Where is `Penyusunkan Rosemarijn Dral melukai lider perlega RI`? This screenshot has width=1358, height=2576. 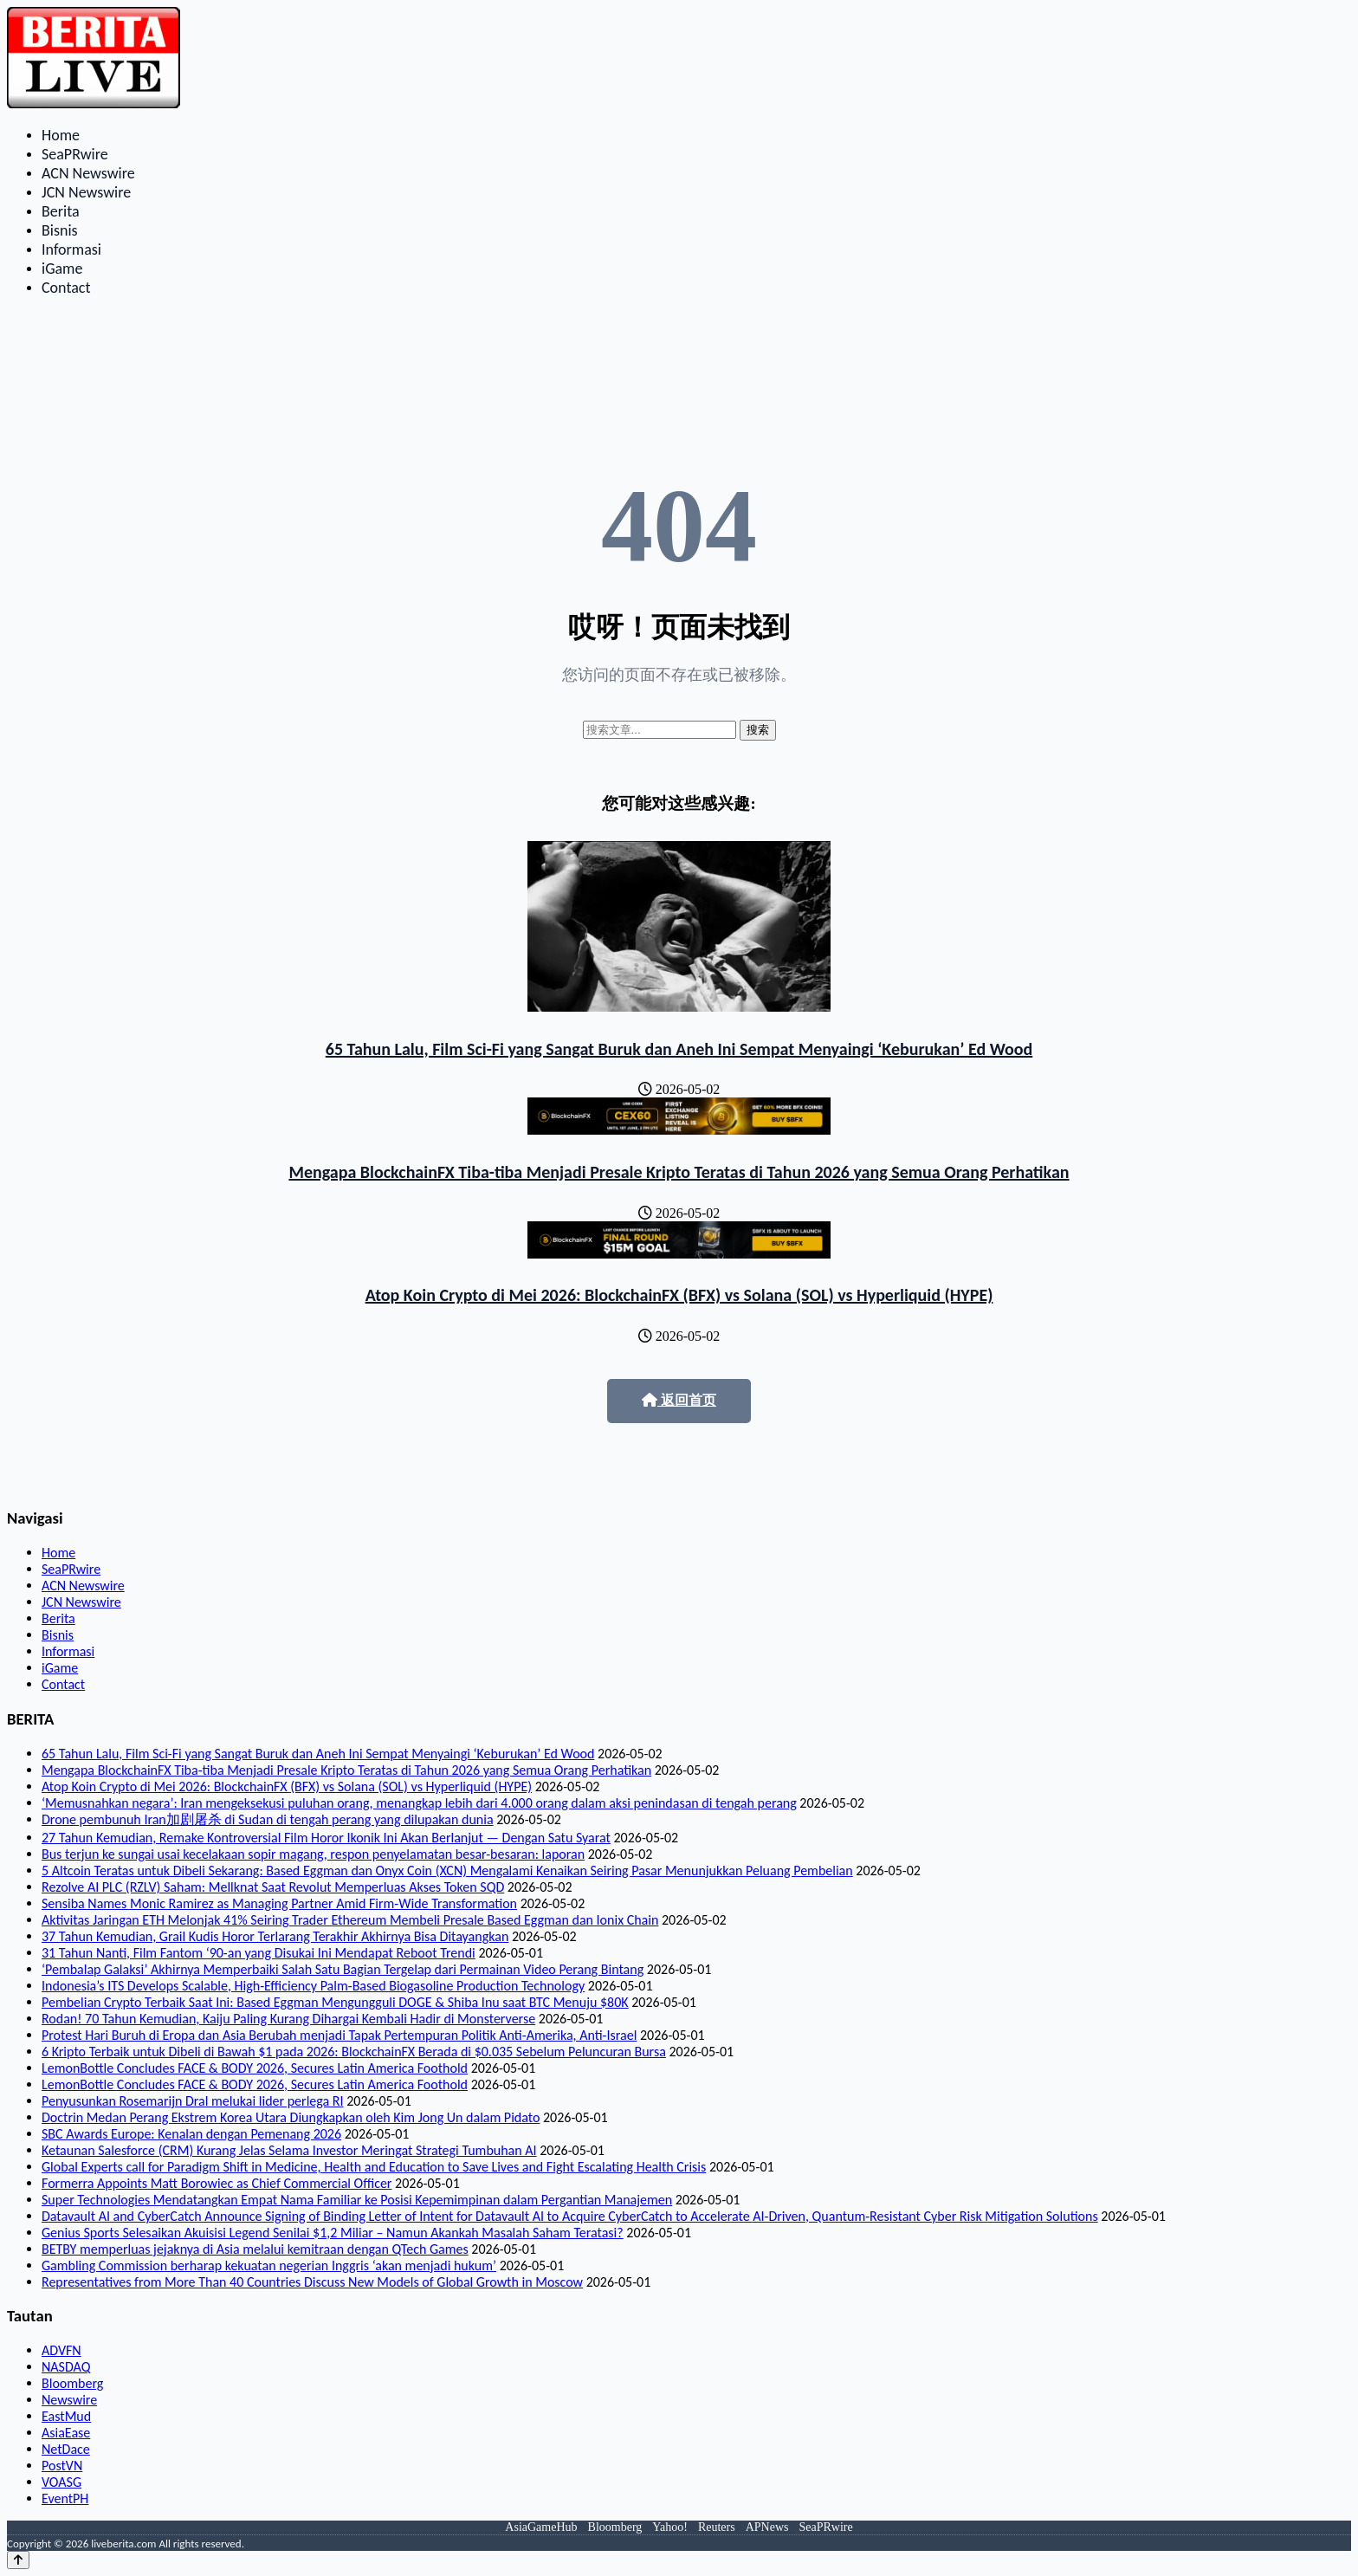
Penyusunkan Rosemarijn Dral melukai lider perlega RI is located at coordinates (193, 2101).